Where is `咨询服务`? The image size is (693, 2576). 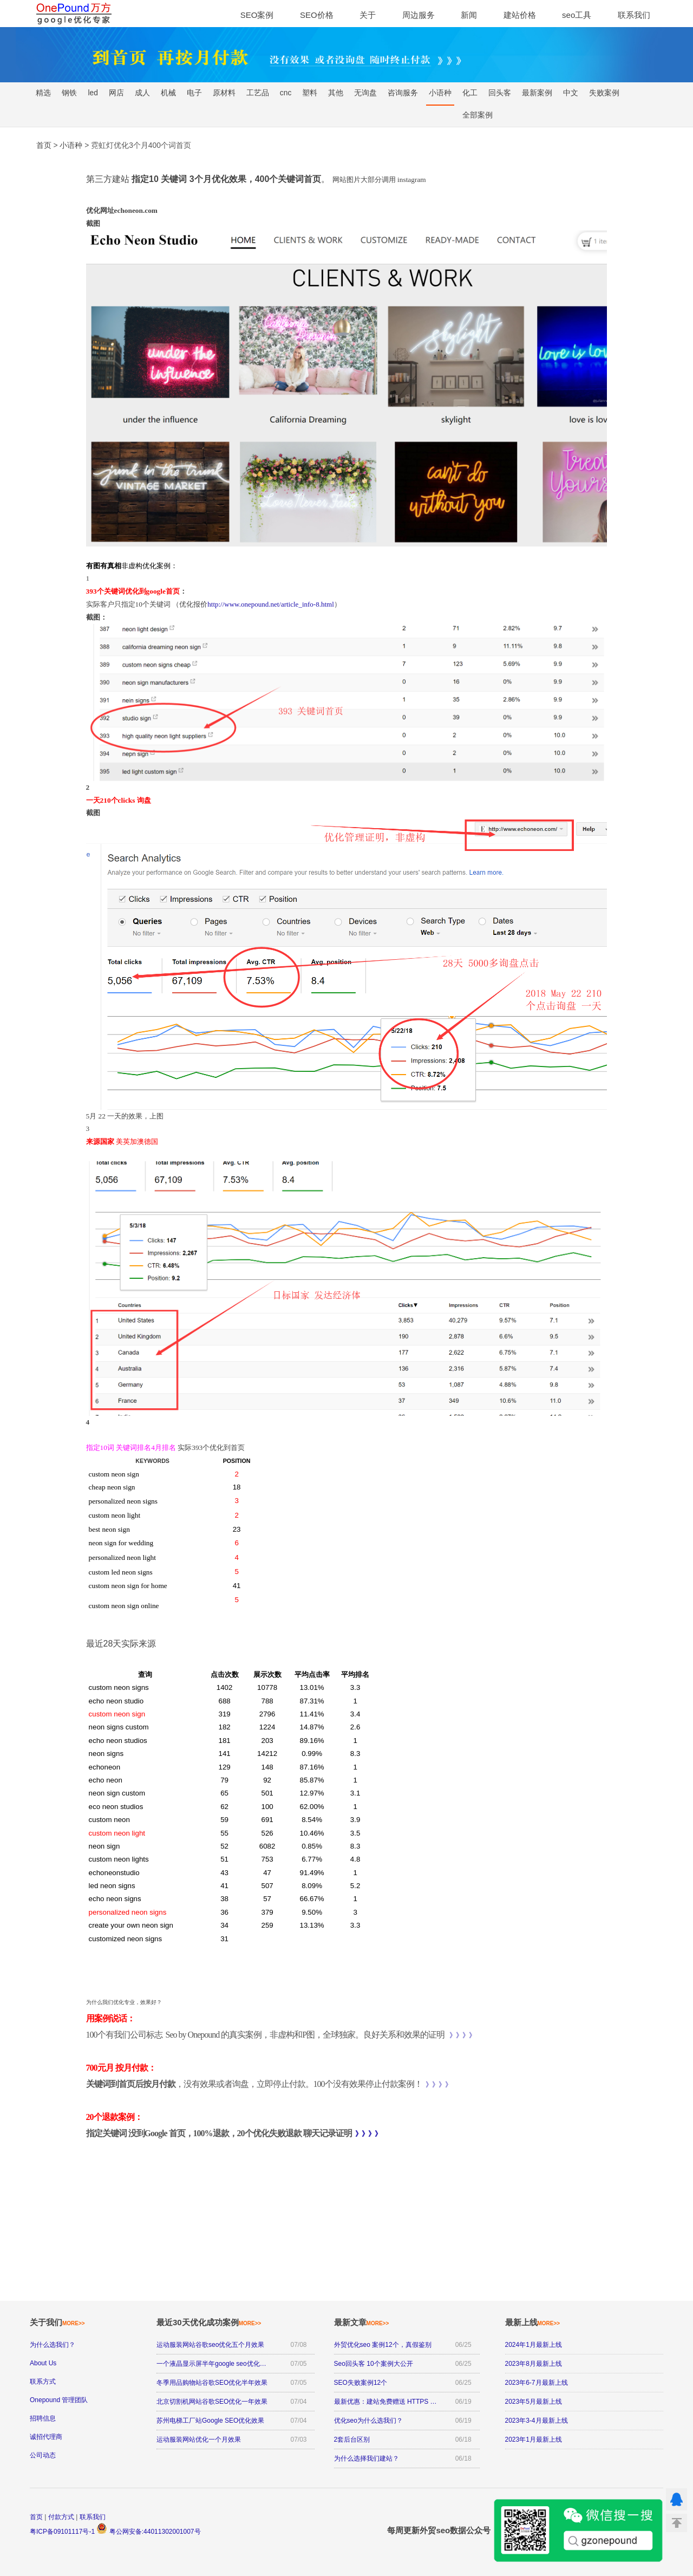
咨询服务 is located at coordinates (403, 93).